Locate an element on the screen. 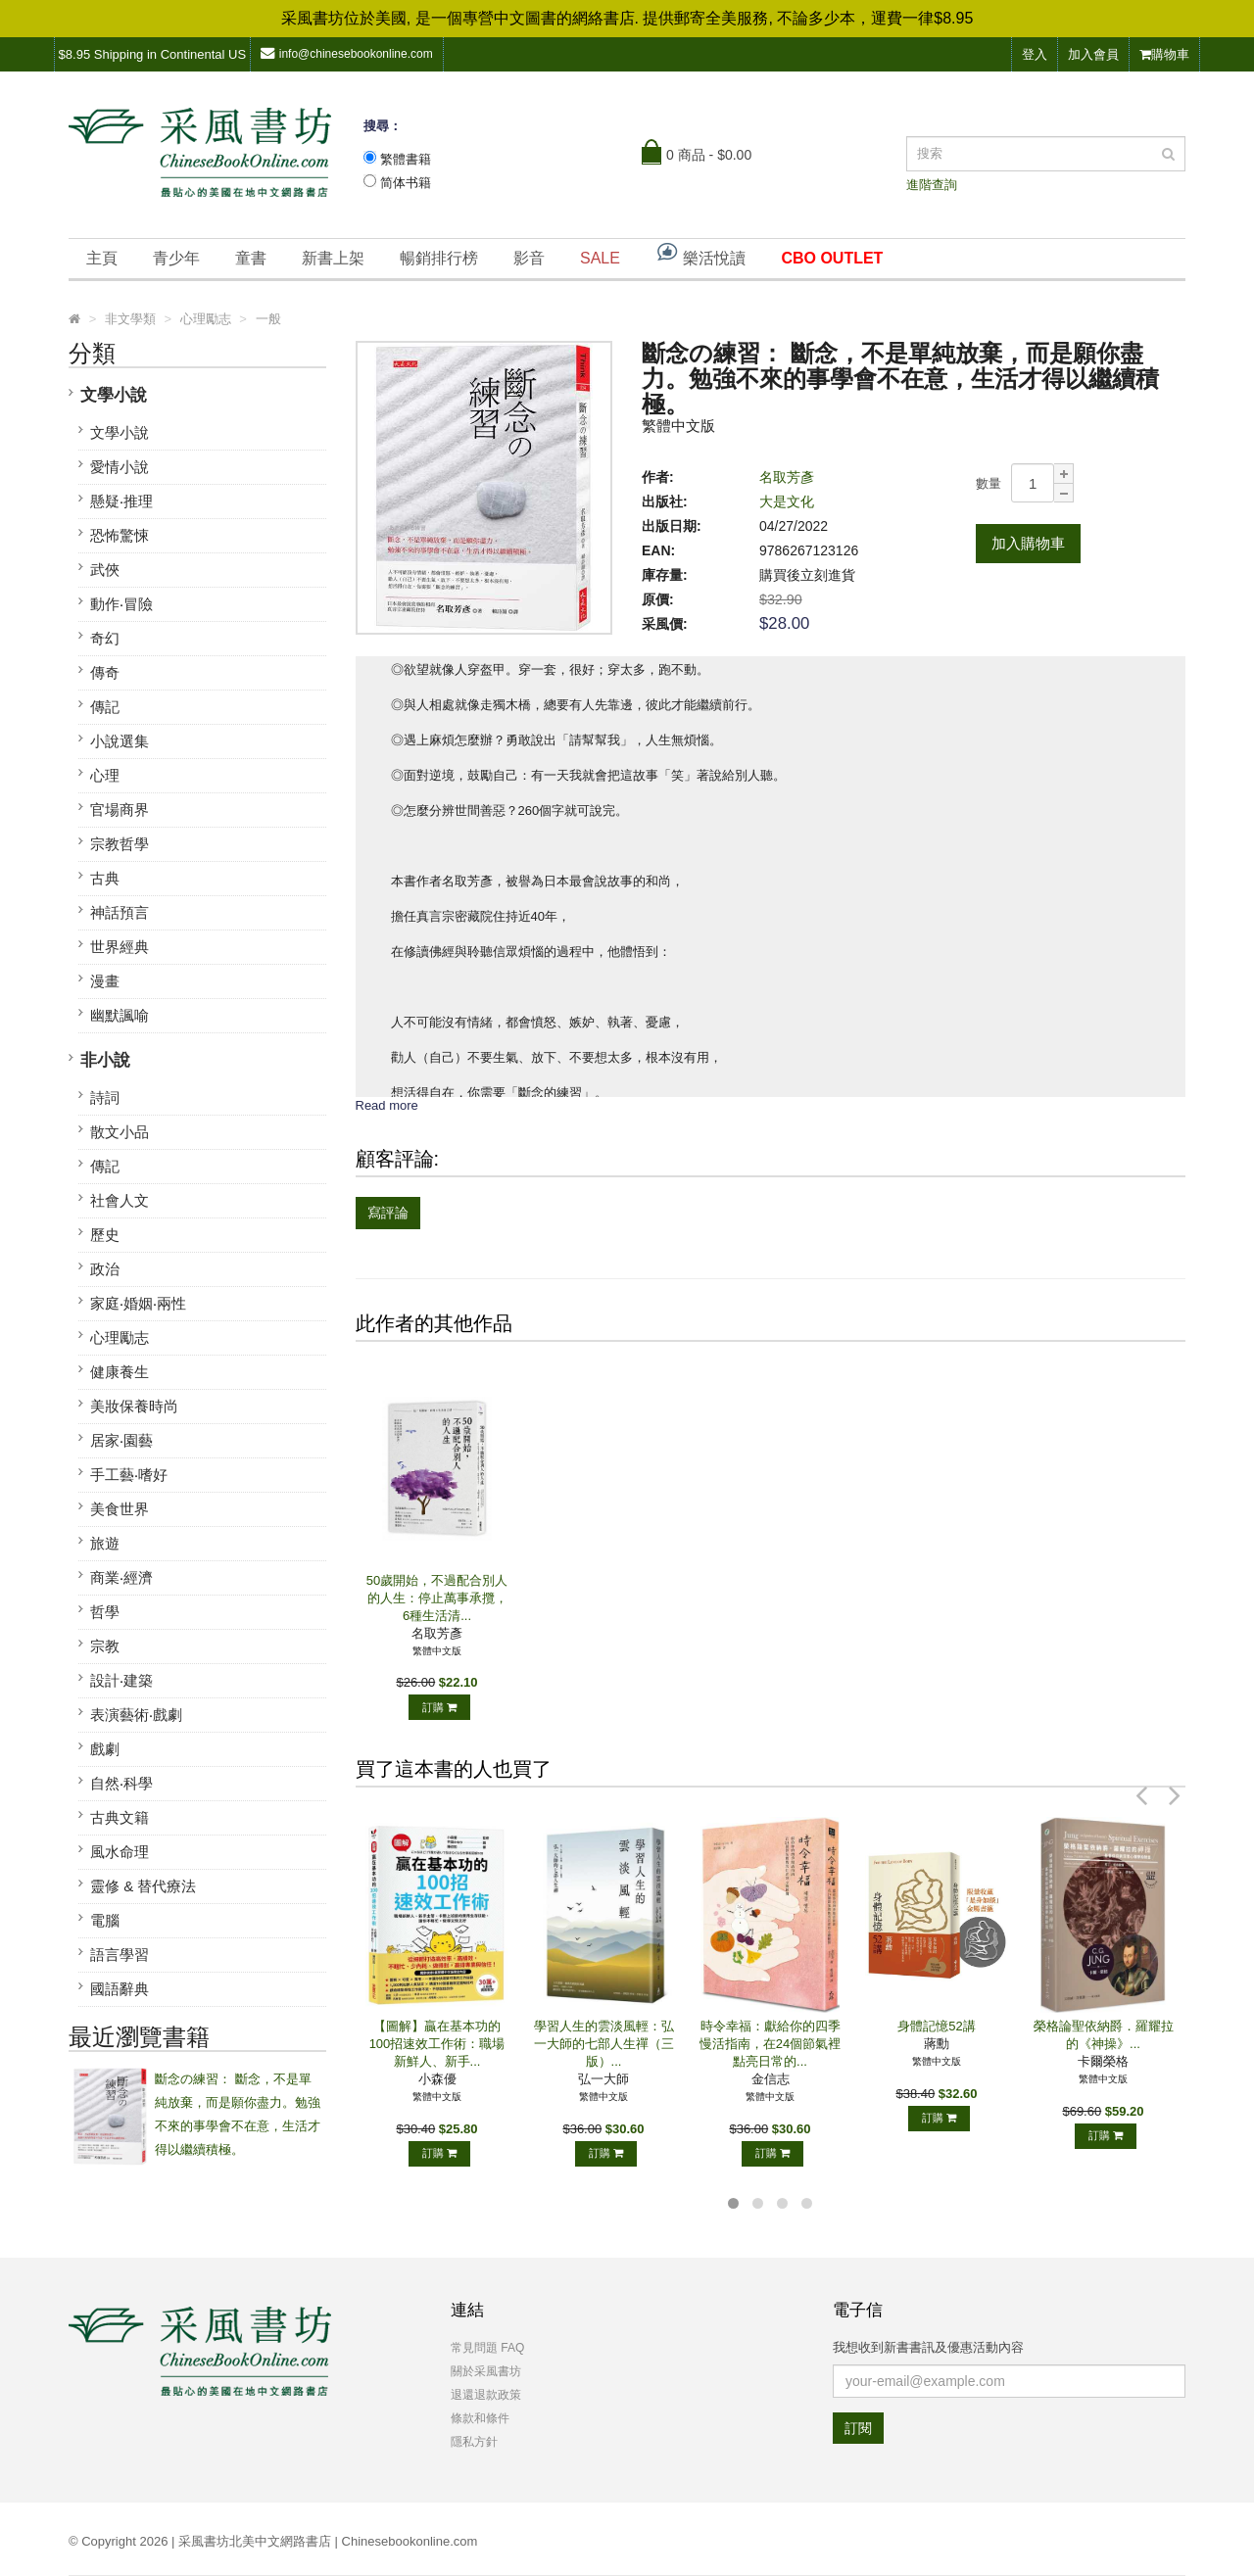  主頁 is located at coordinates (102, 258).